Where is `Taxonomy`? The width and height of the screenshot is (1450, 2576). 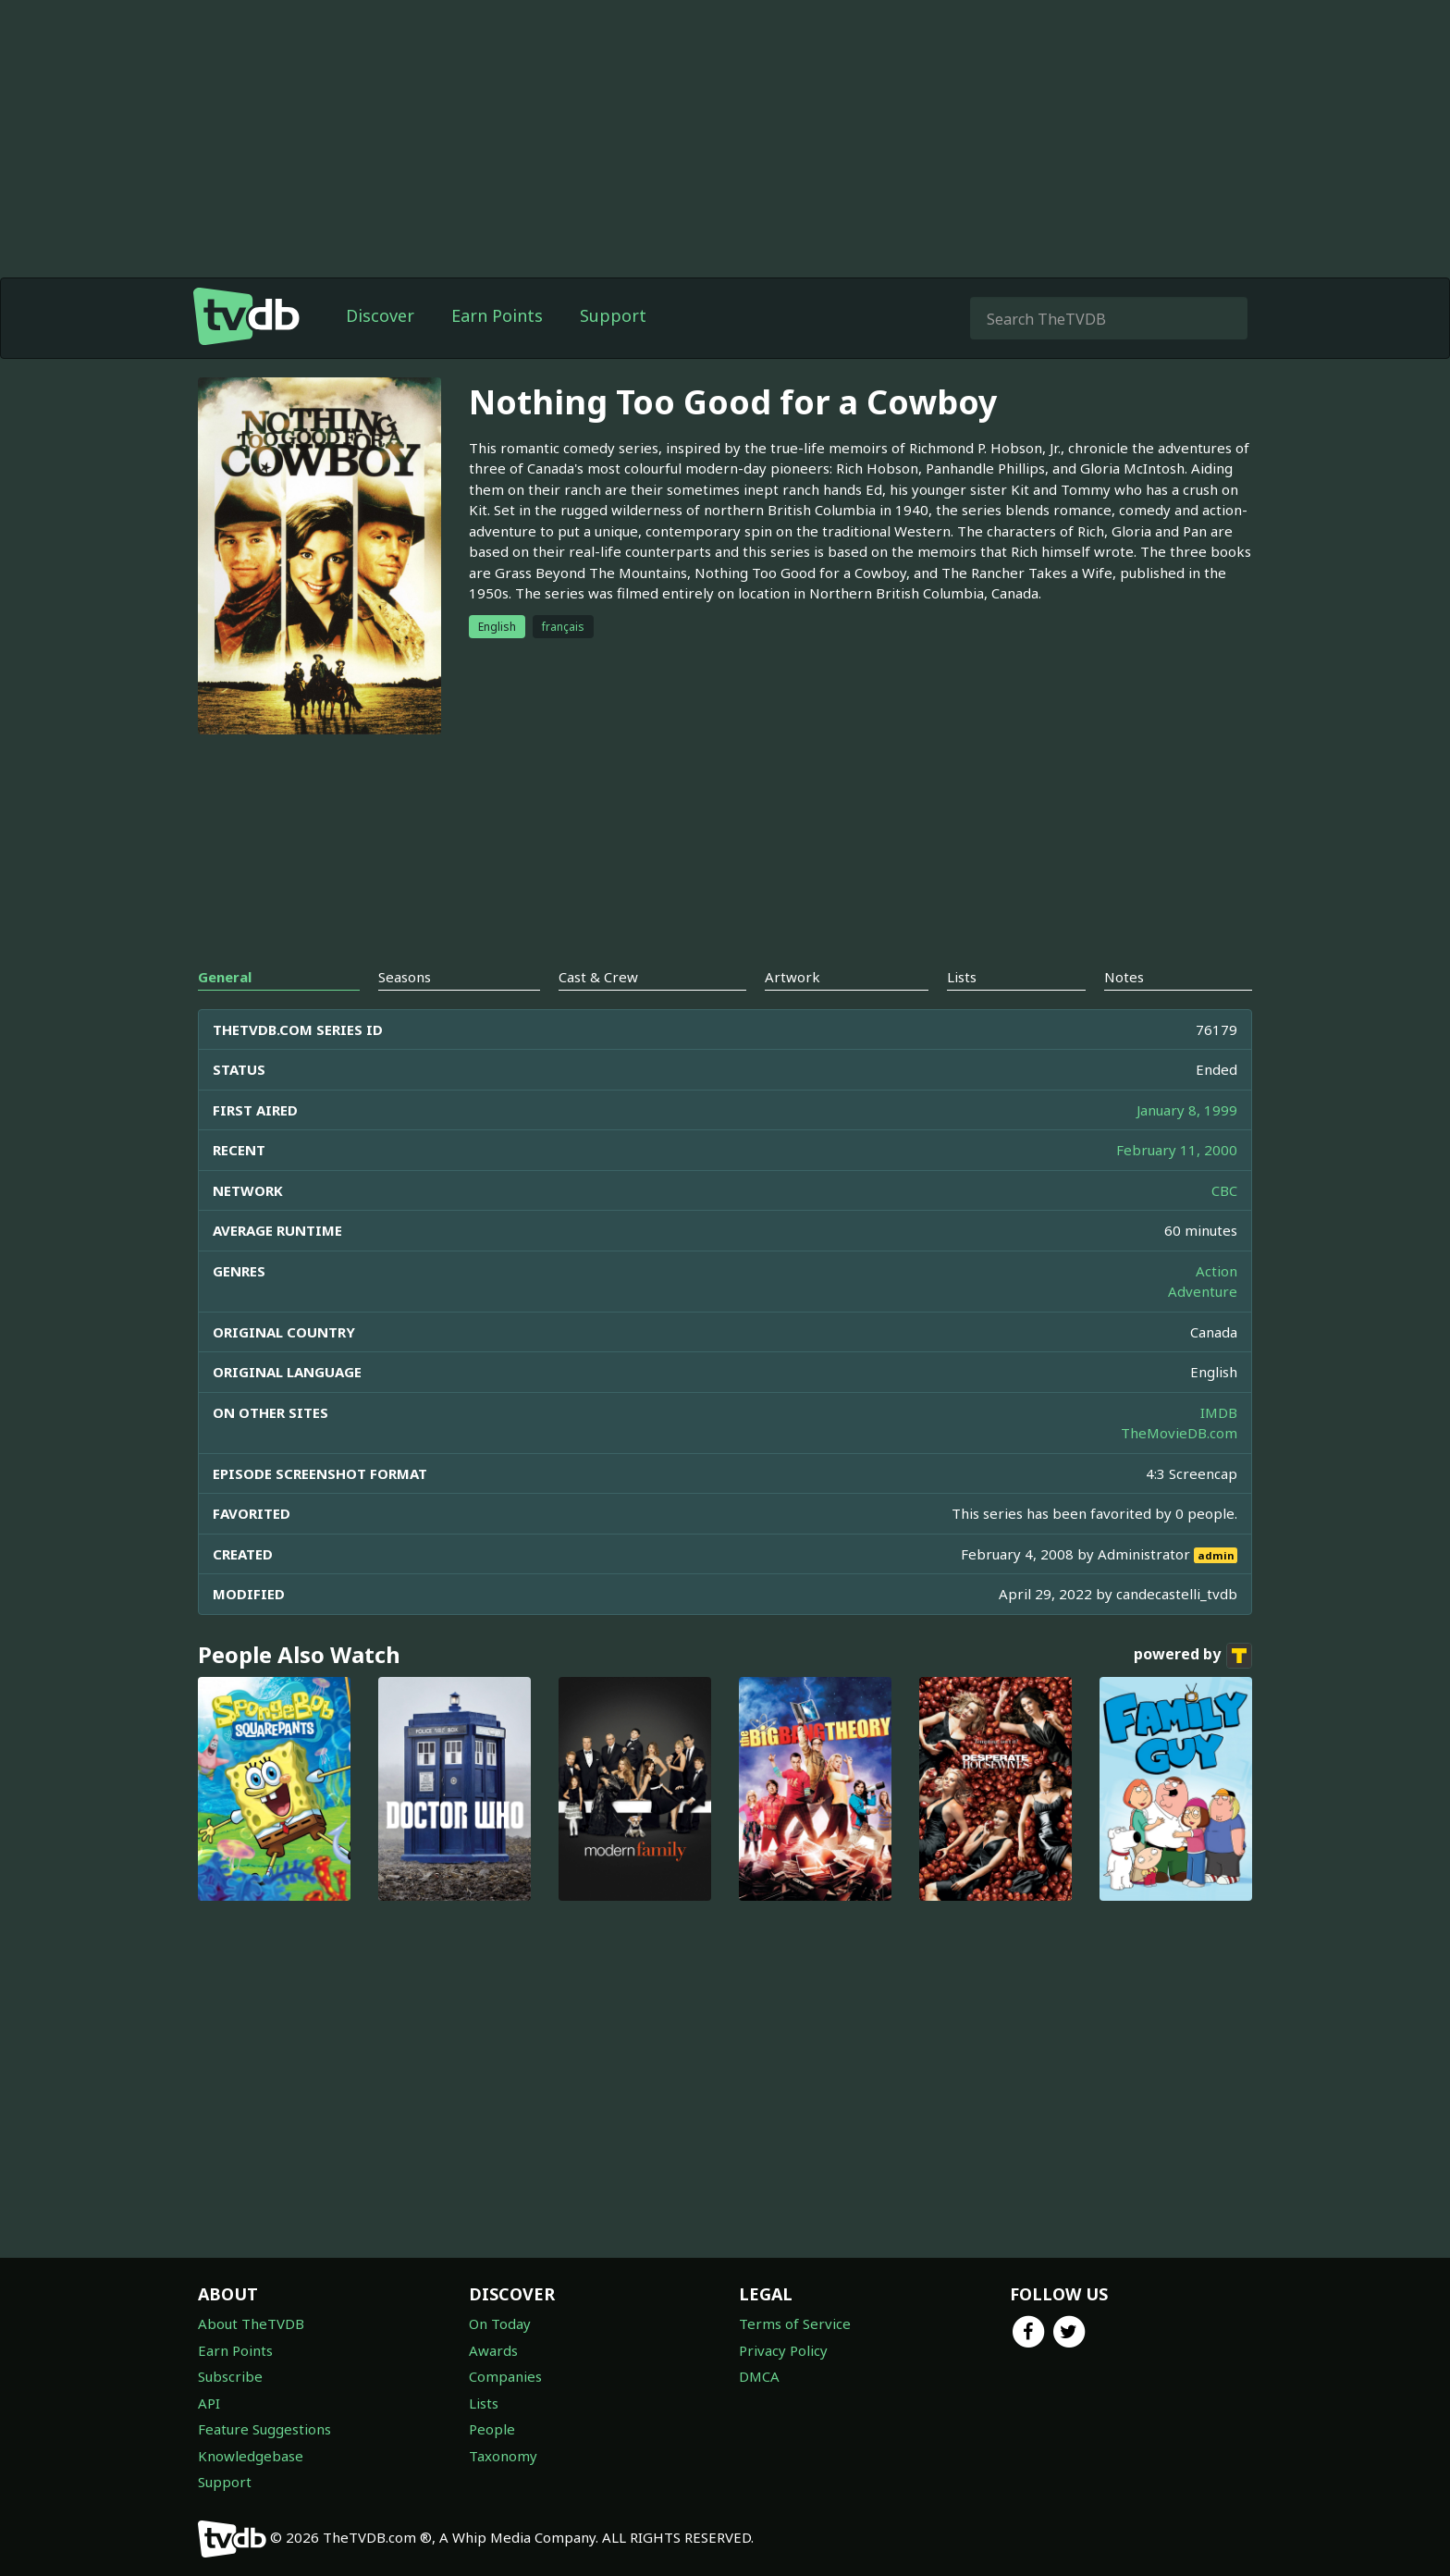 Taxonomy is located at coordinates (503, 2456).